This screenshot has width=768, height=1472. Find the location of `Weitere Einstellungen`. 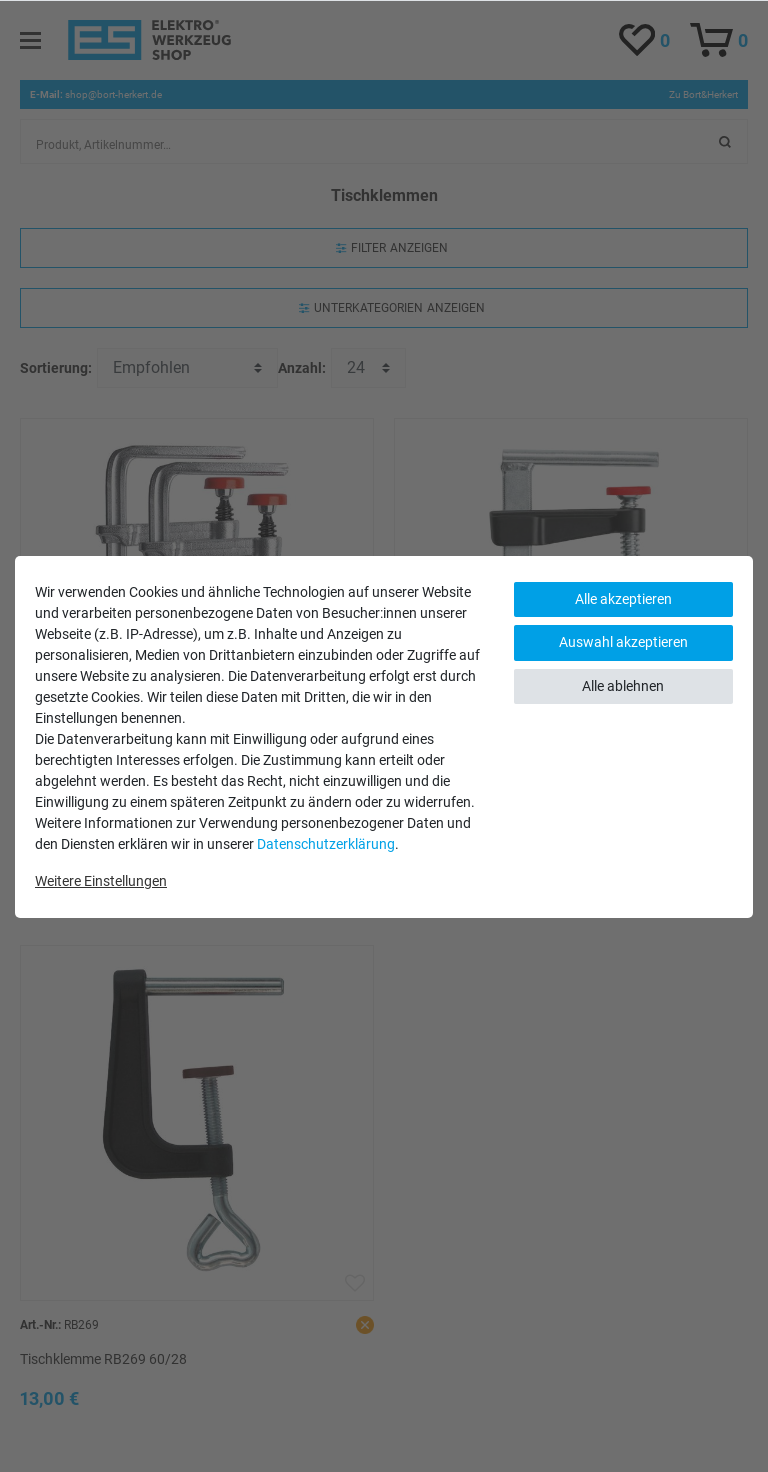

Weitere Einstellungen is located at coordinates (101, 881).